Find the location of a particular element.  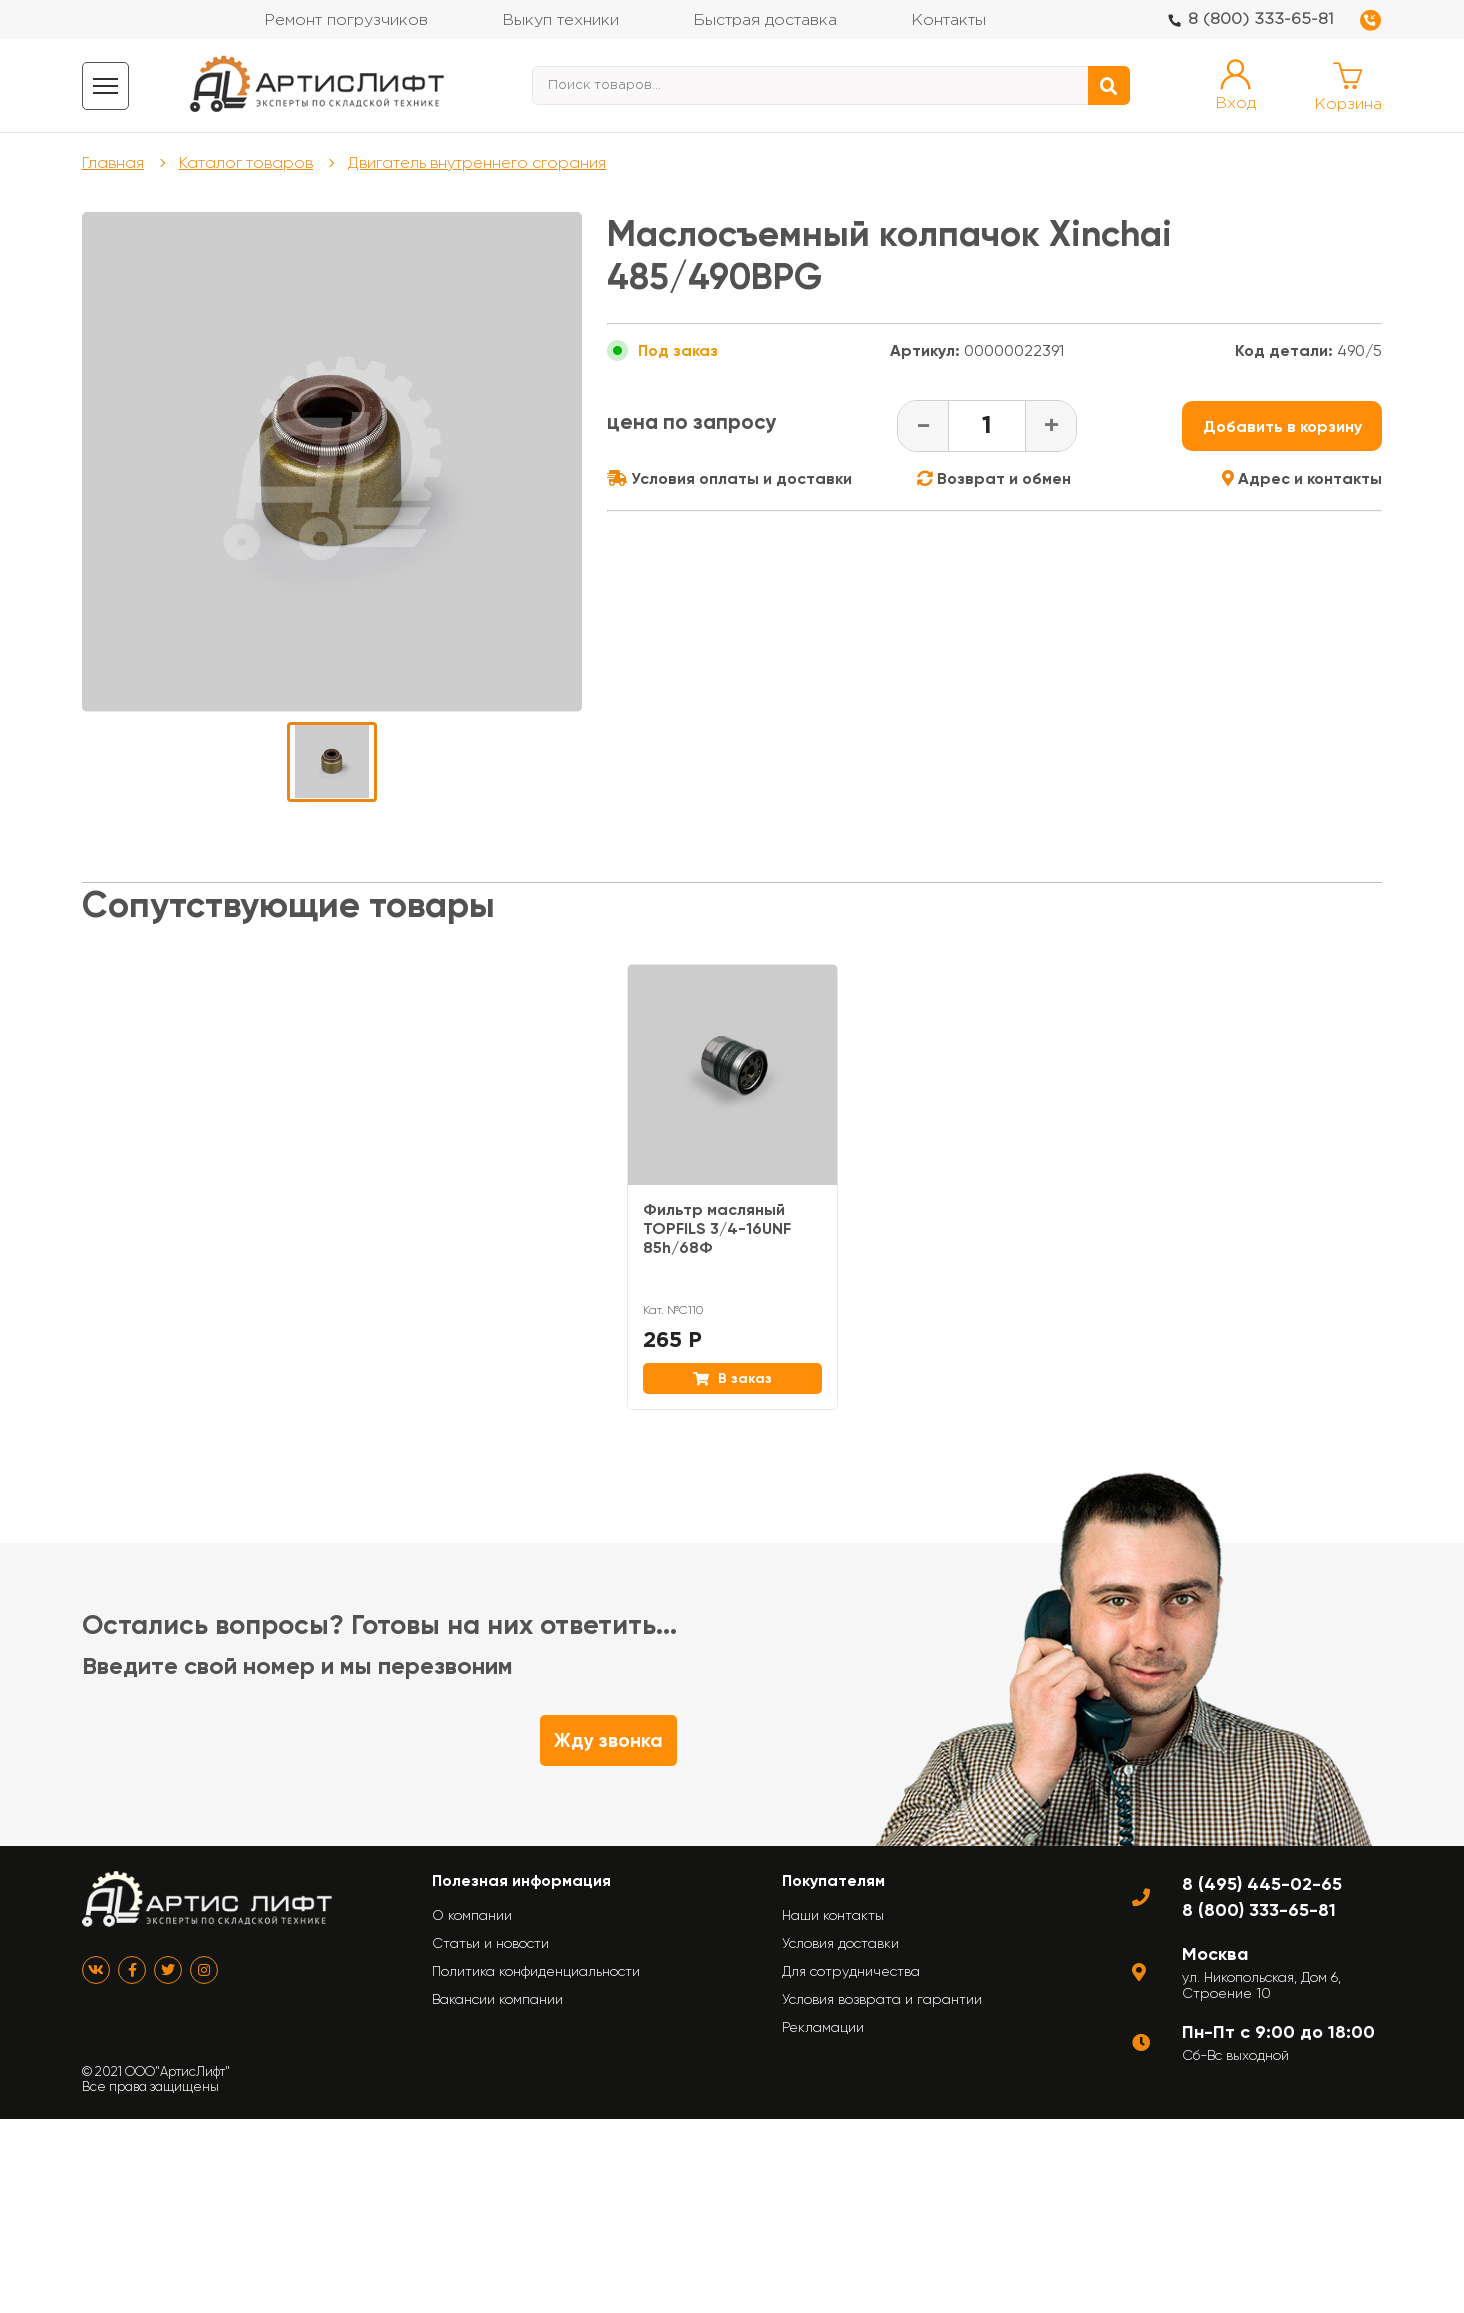

Ремонт погрузчиков is located at coordinates (346, 20).